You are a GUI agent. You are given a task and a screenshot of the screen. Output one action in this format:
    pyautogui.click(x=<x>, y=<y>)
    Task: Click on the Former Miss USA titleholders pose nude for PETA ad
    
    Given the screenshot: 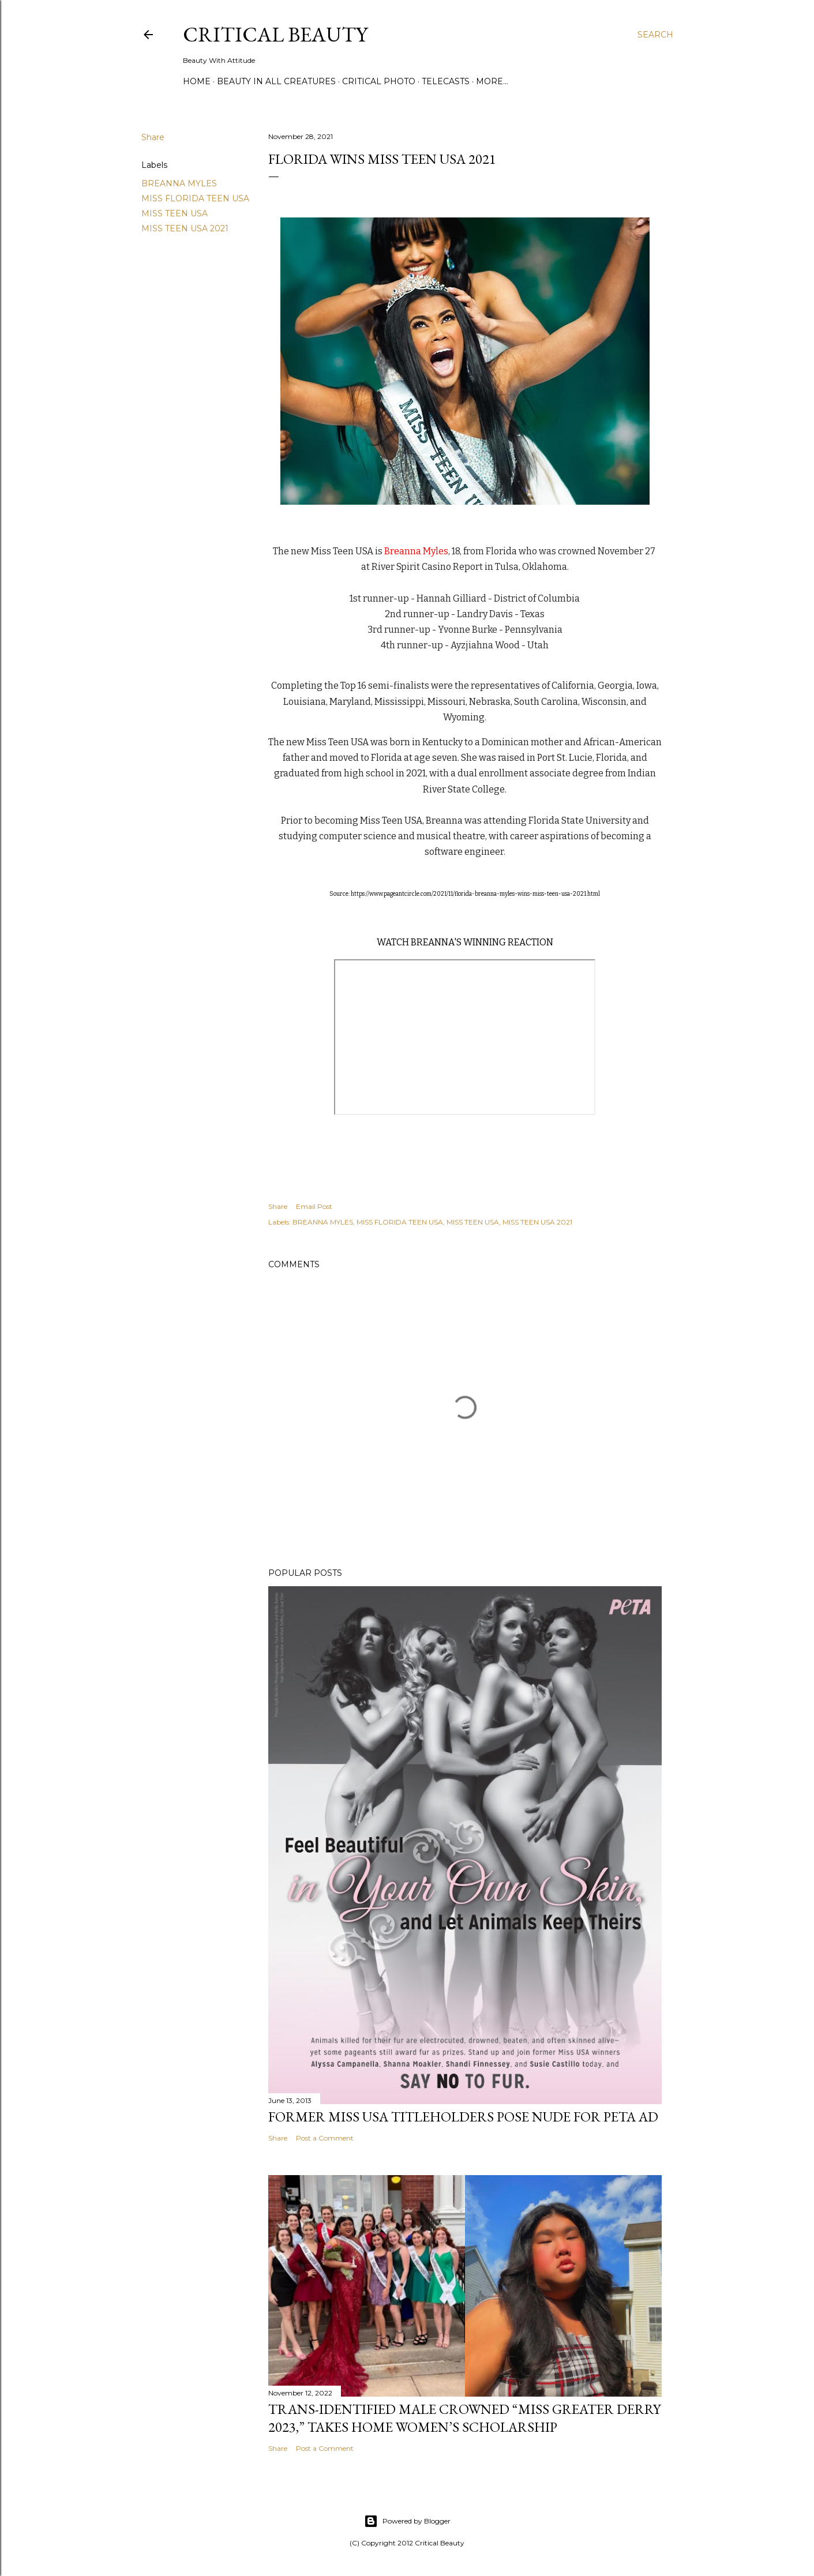 What is the action you would take?
    pyautogui.click(x=463, y=2117)
    